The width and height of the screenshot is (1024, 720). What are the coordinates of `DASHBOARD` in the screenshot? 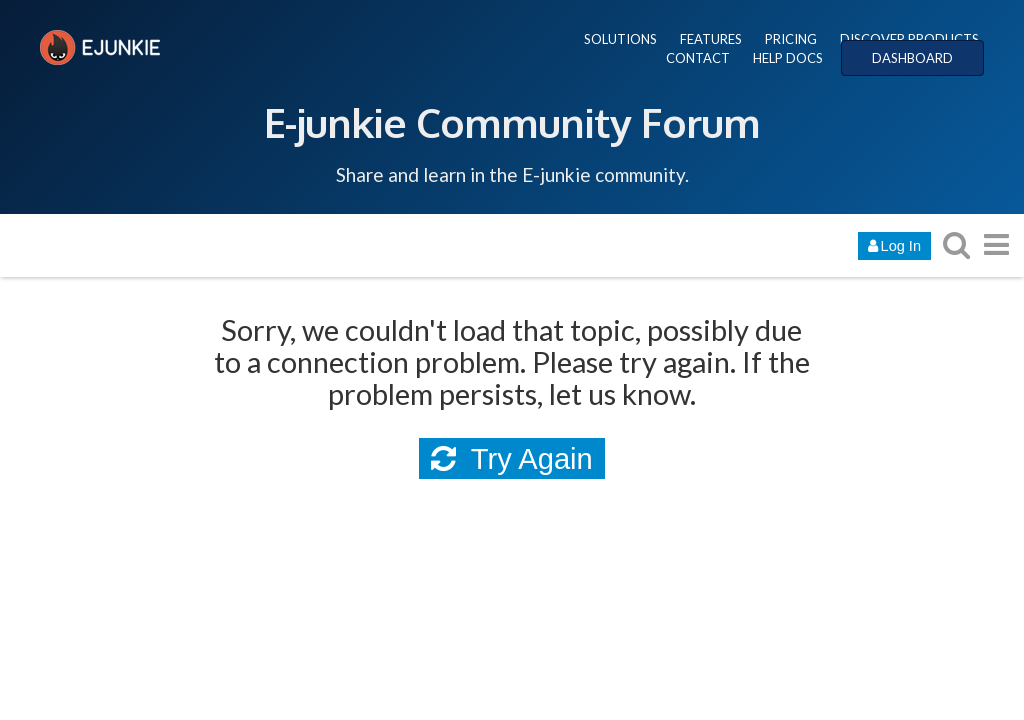 It's located at (912, 58).